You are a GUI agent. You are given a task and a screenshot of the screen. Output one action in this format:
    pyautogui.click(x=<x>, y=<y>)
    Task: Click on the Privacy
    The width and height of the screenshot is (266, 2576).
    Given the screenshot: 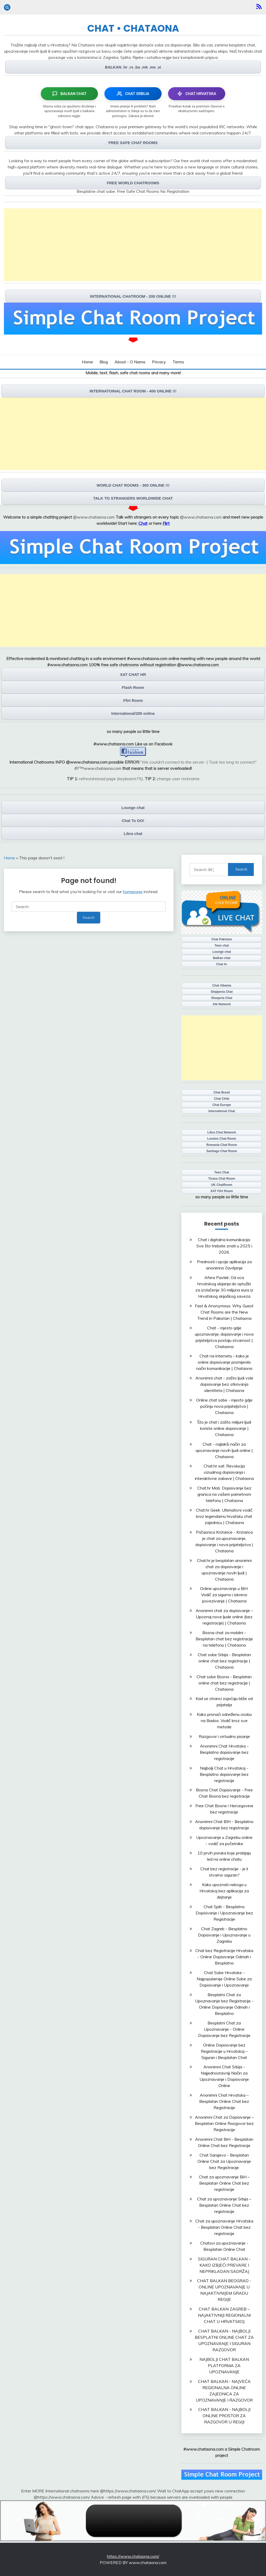 What is the action you would take?
    pyautogui.click(x=159, y=361)
    